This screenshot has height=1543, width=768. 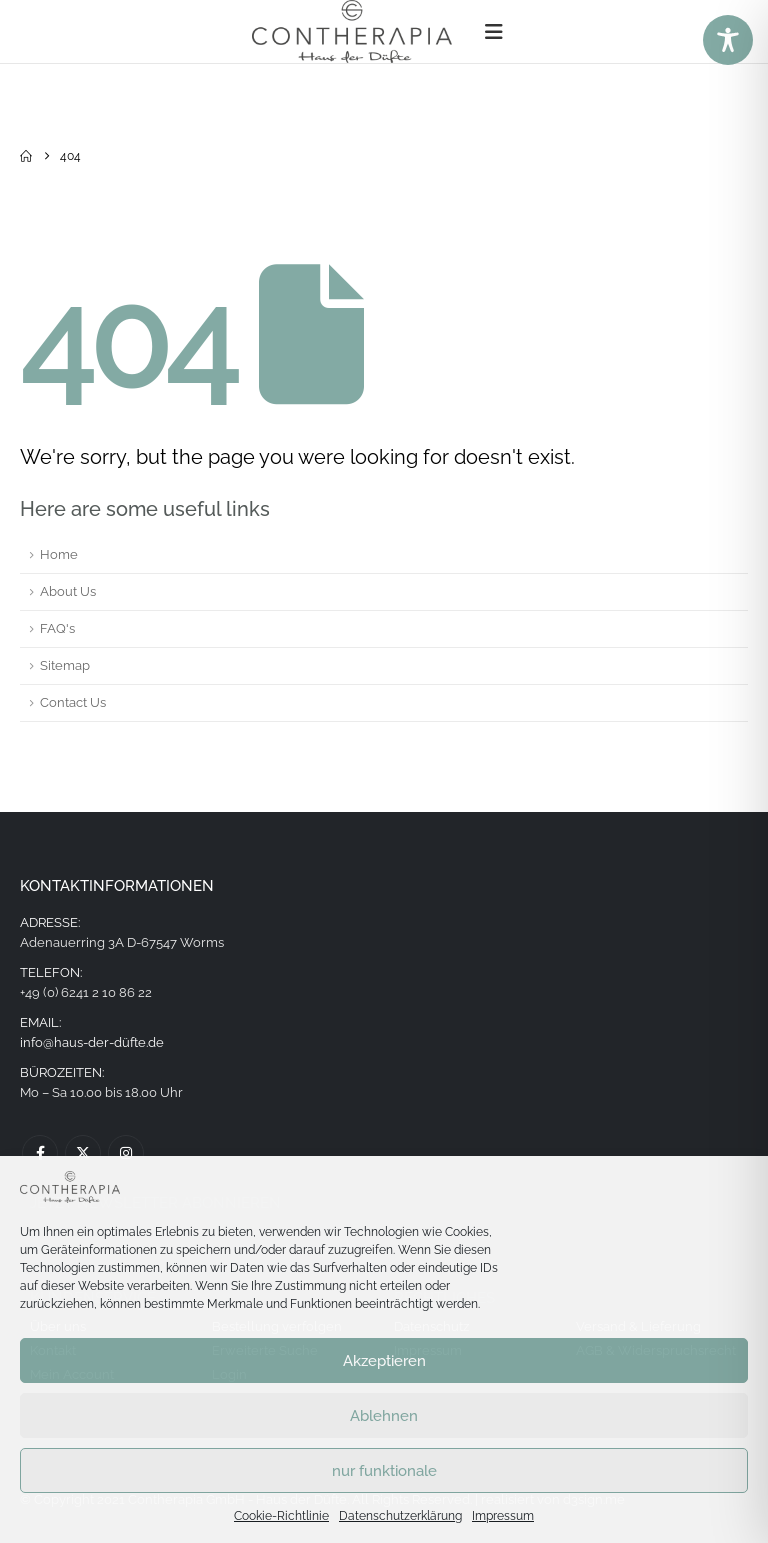 What do you see at coordinates (503, 1516) in the screenshot?
I see `Impressum` at bounding box center [503, 1516].